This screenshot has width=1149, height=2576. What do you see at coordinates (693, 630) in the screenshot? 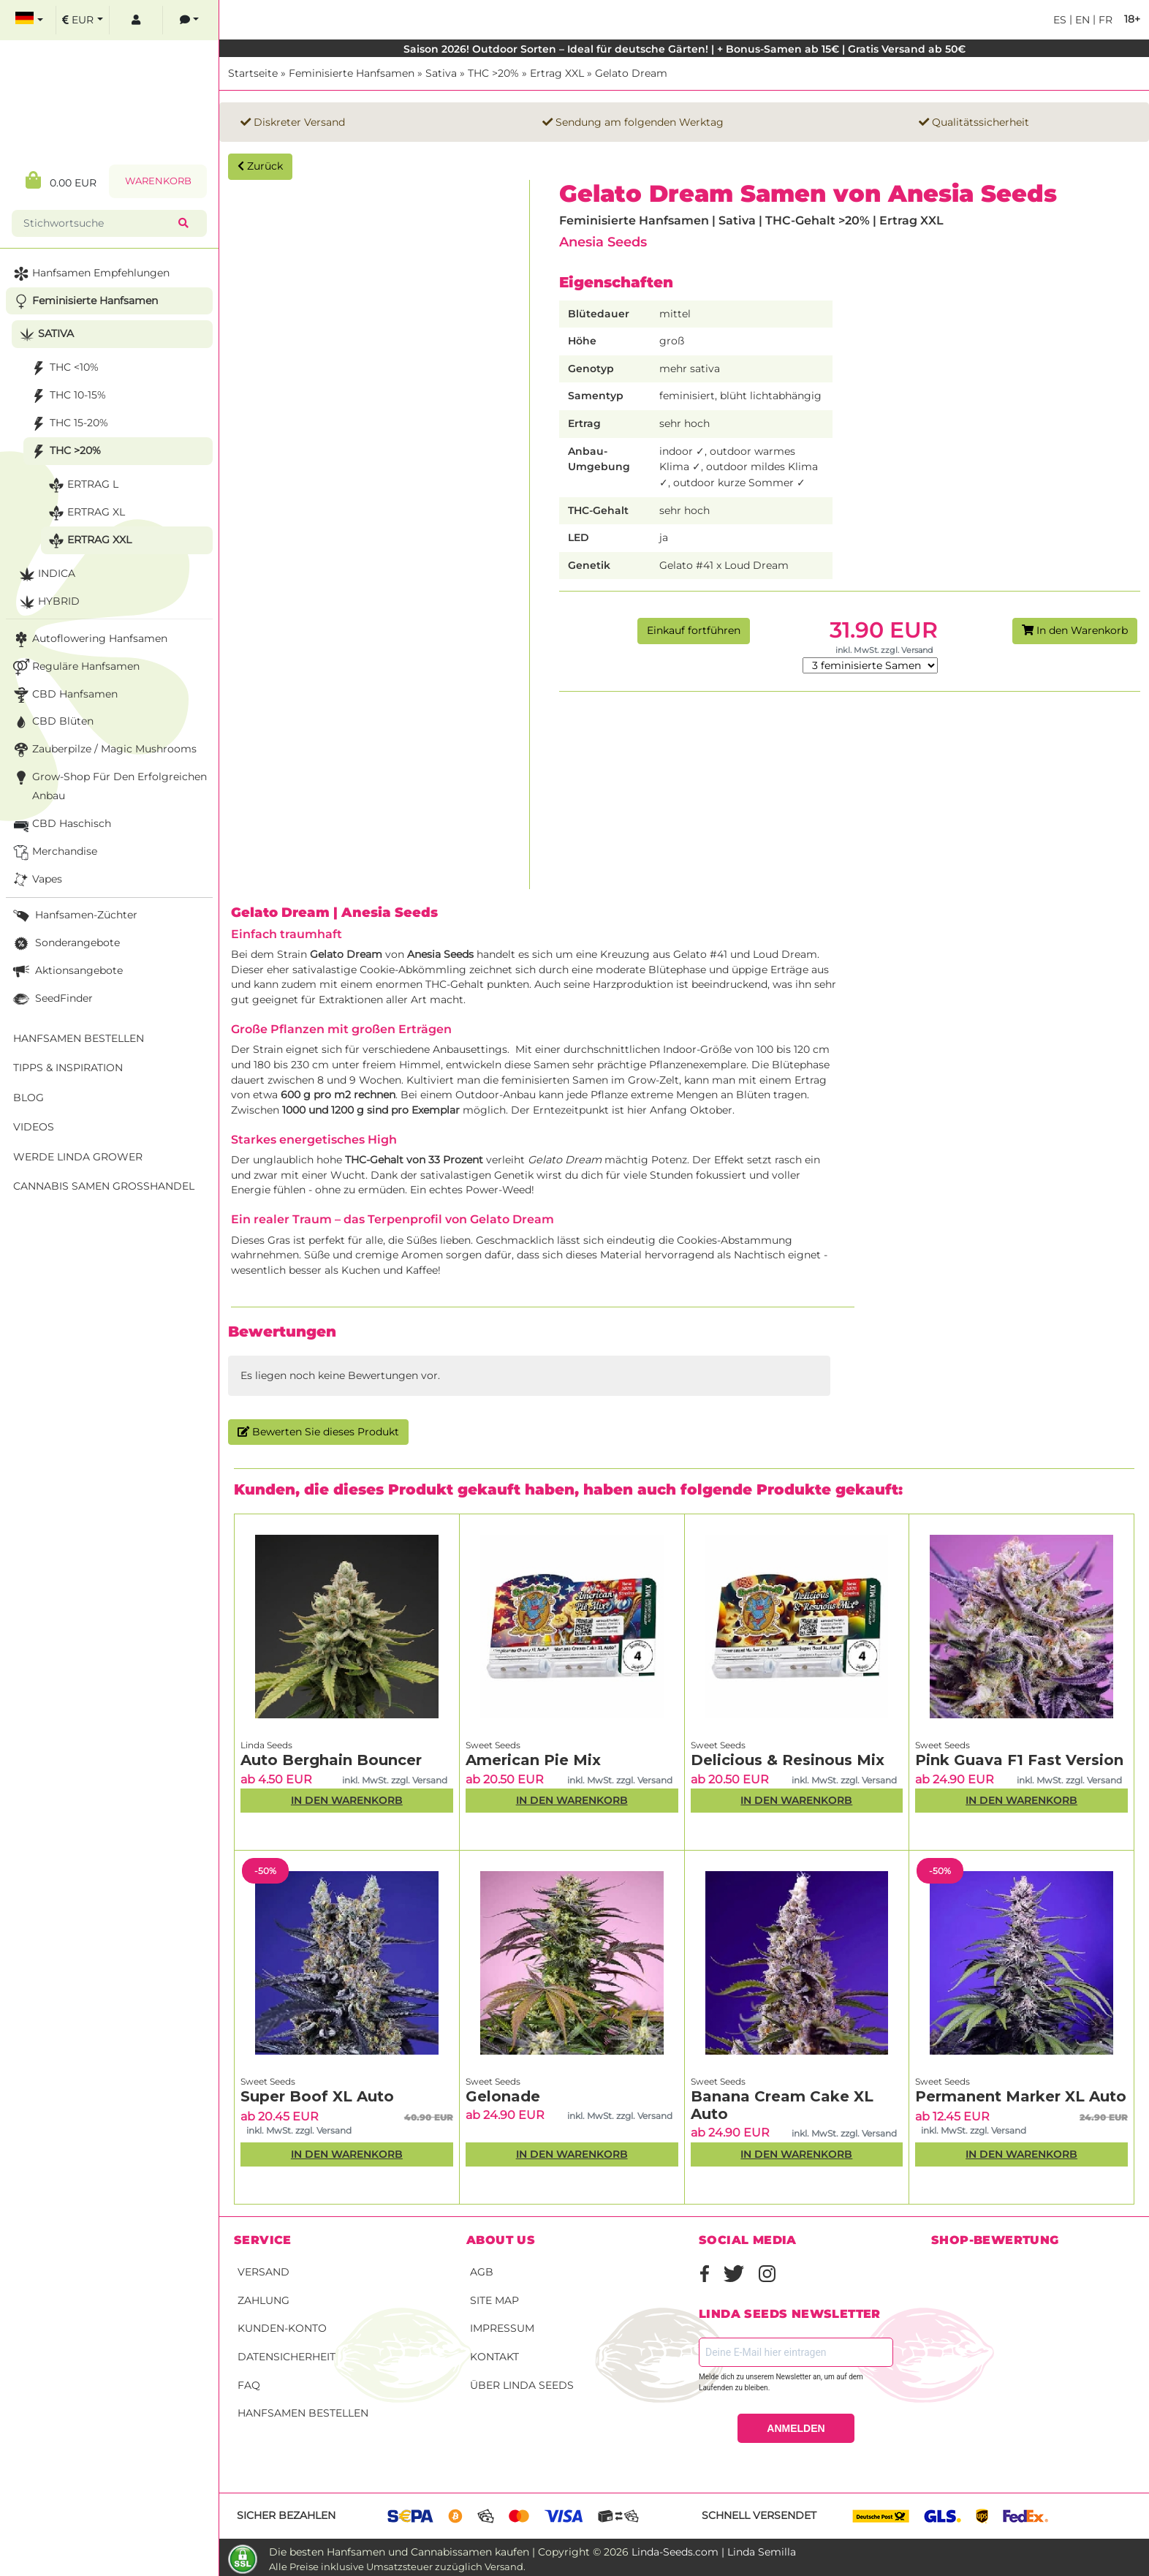
I see `Einkauf fortführen` at bounding box center [693, 630].